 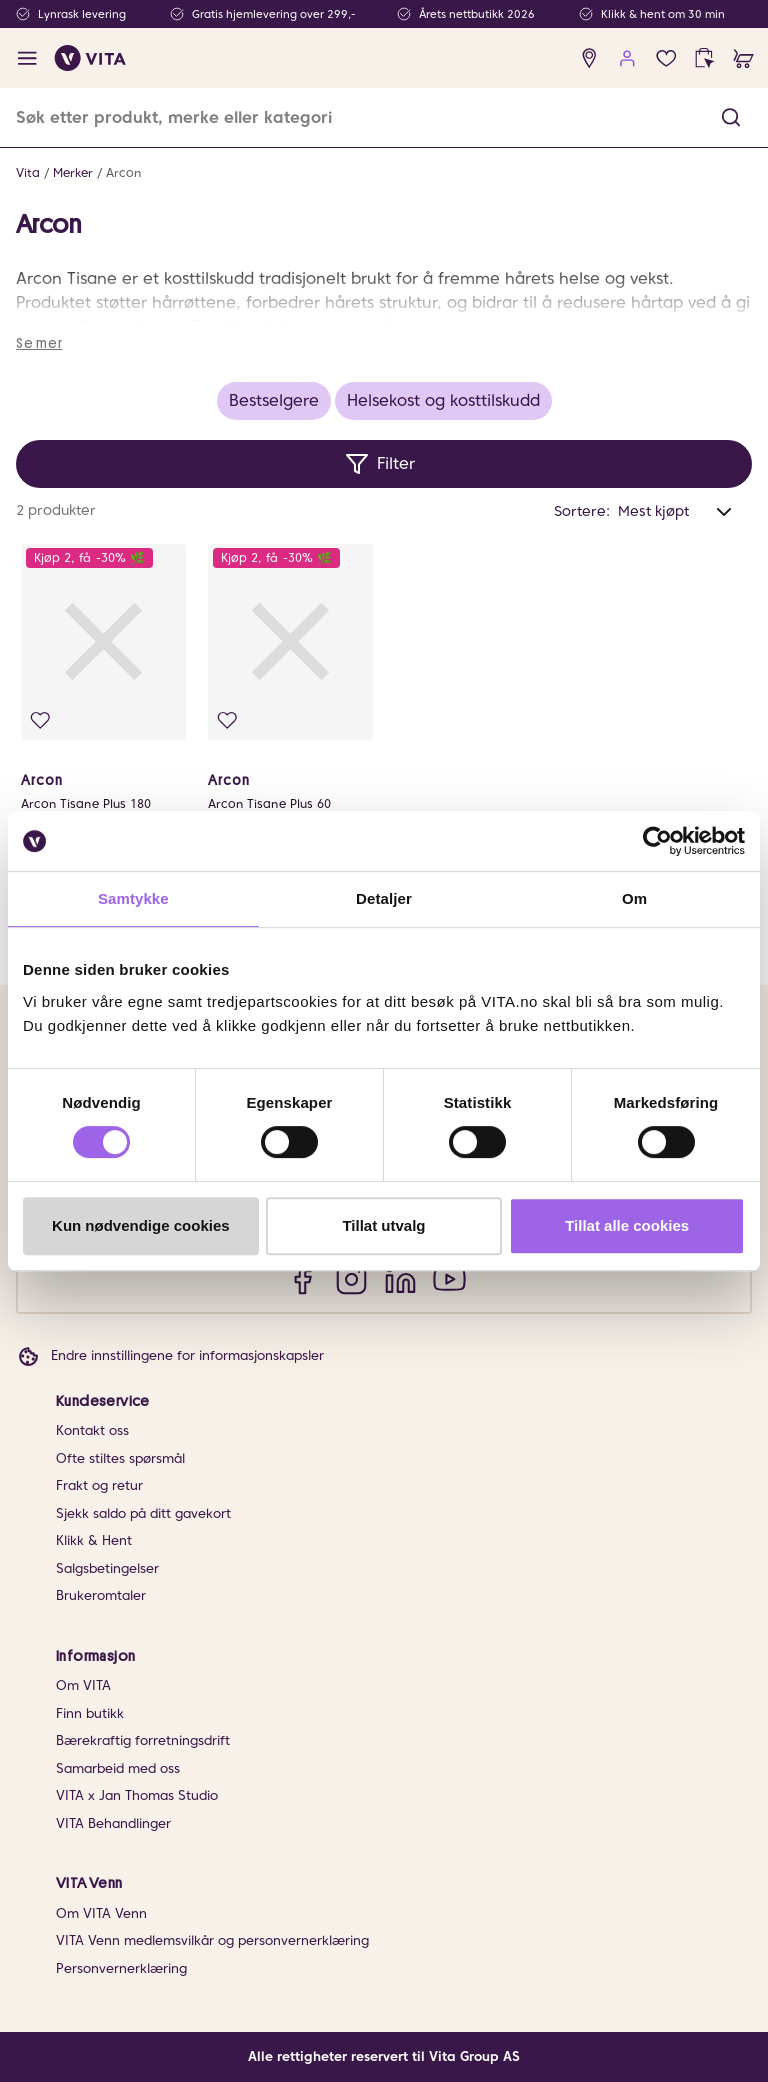 I want to click on VITA Venn medlemsvilkår og personvernerklæring, so click(x=212, y=1940).